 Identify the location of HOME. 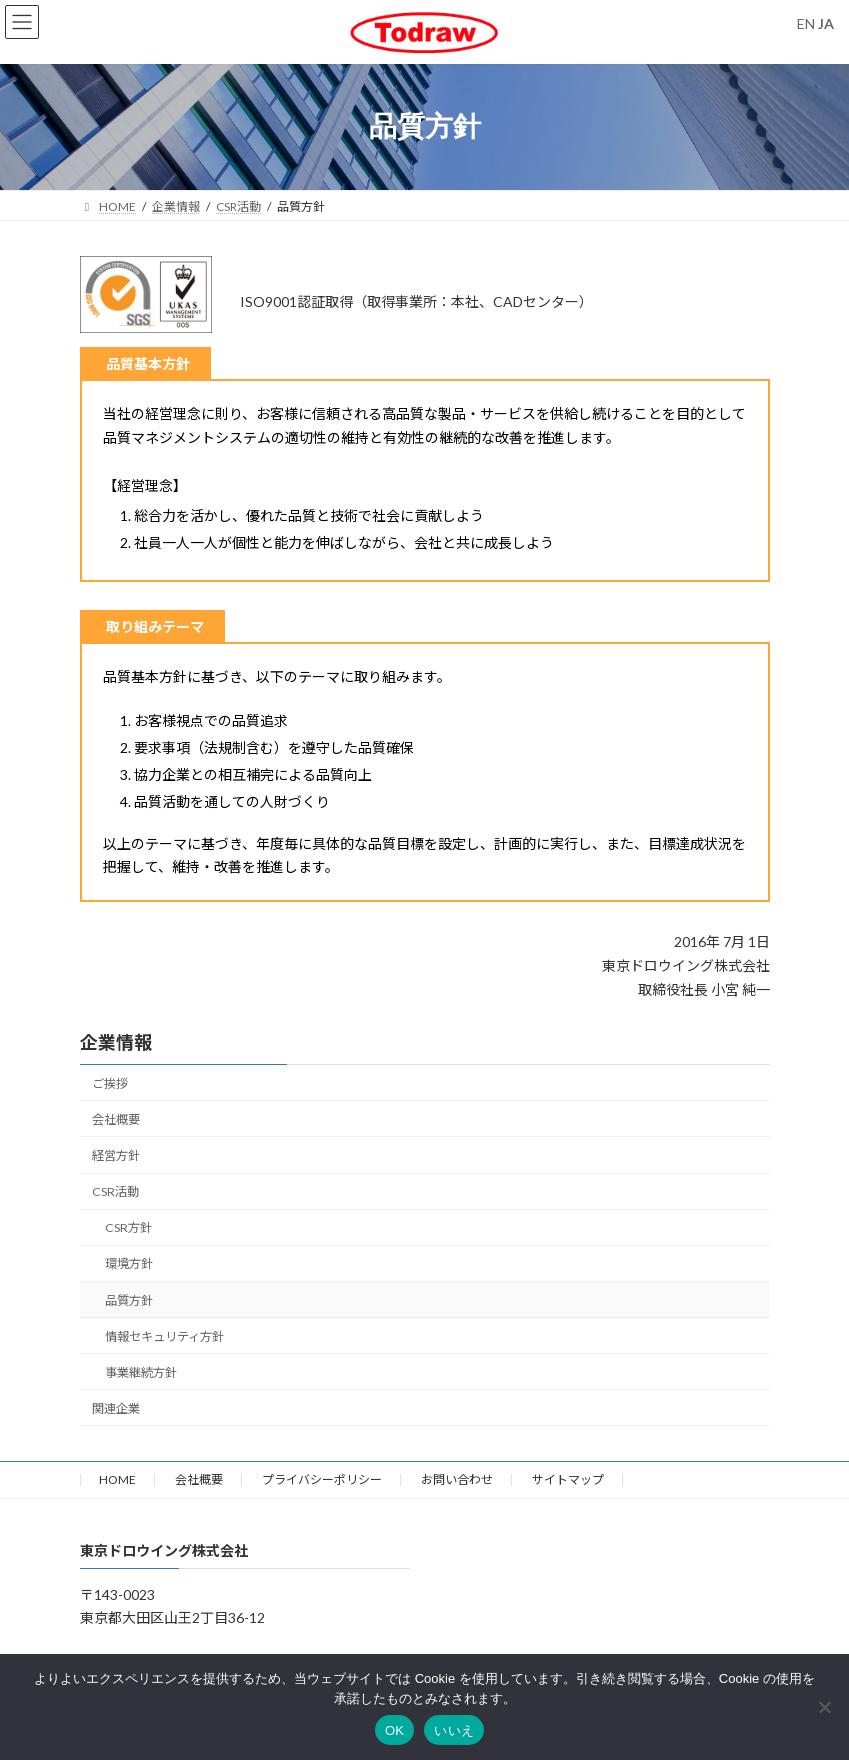
(117, 1479).